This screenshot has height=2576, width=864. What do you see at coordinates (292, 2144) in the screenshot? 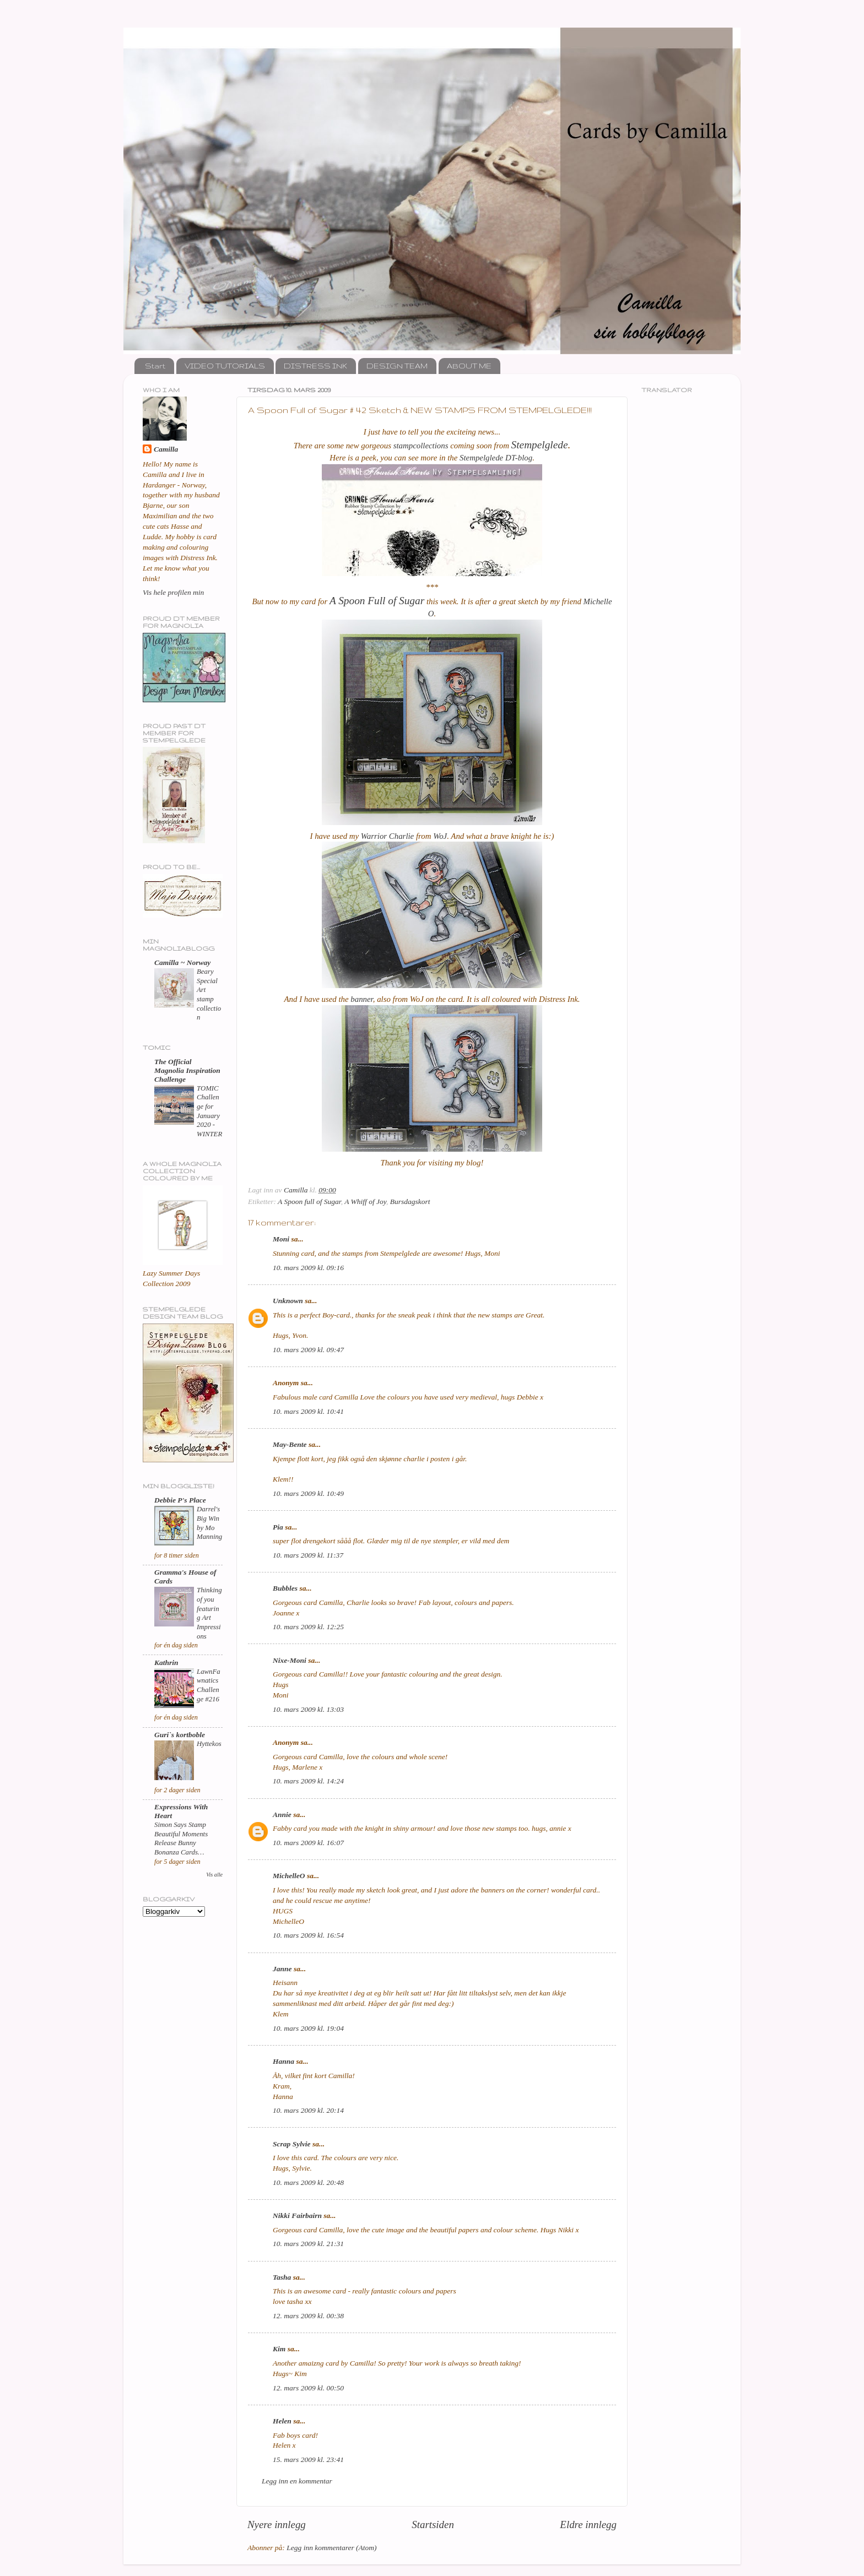
I see `Scrap Sylvie` at bounding box center [292, 2144].